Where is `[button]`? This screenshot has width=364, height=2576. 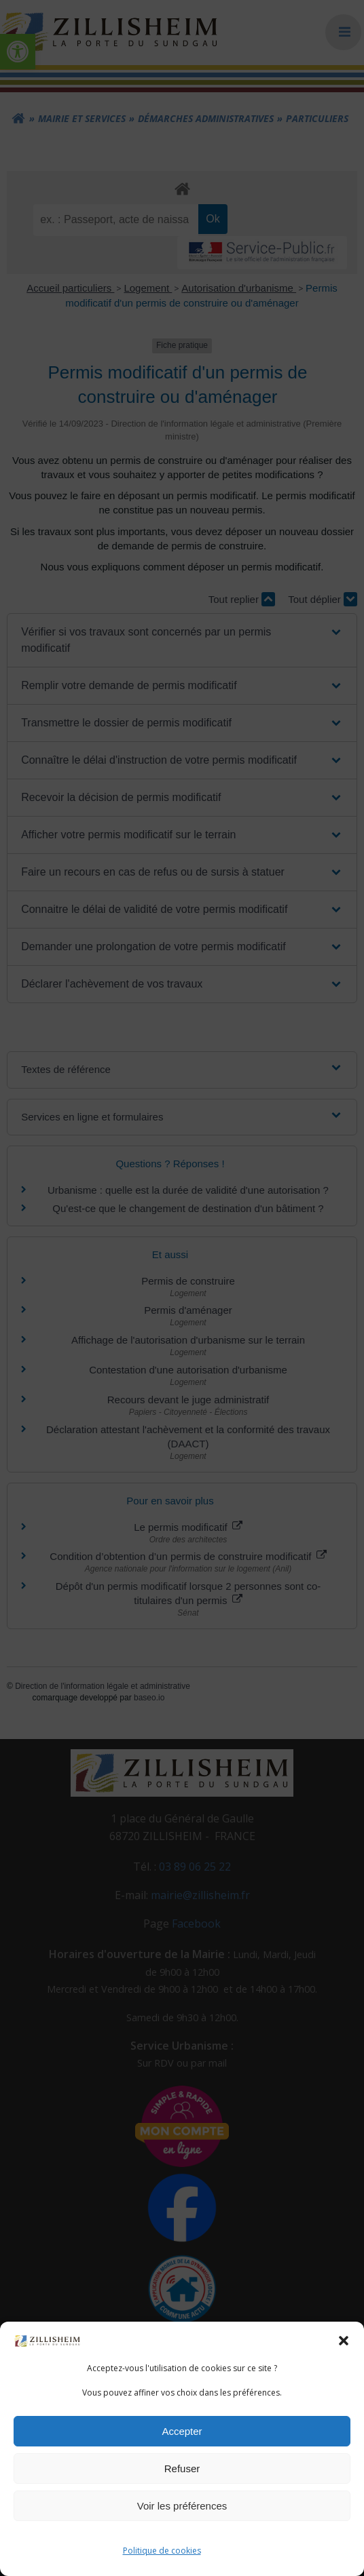
[button] is located at coordinates (343, 2340).